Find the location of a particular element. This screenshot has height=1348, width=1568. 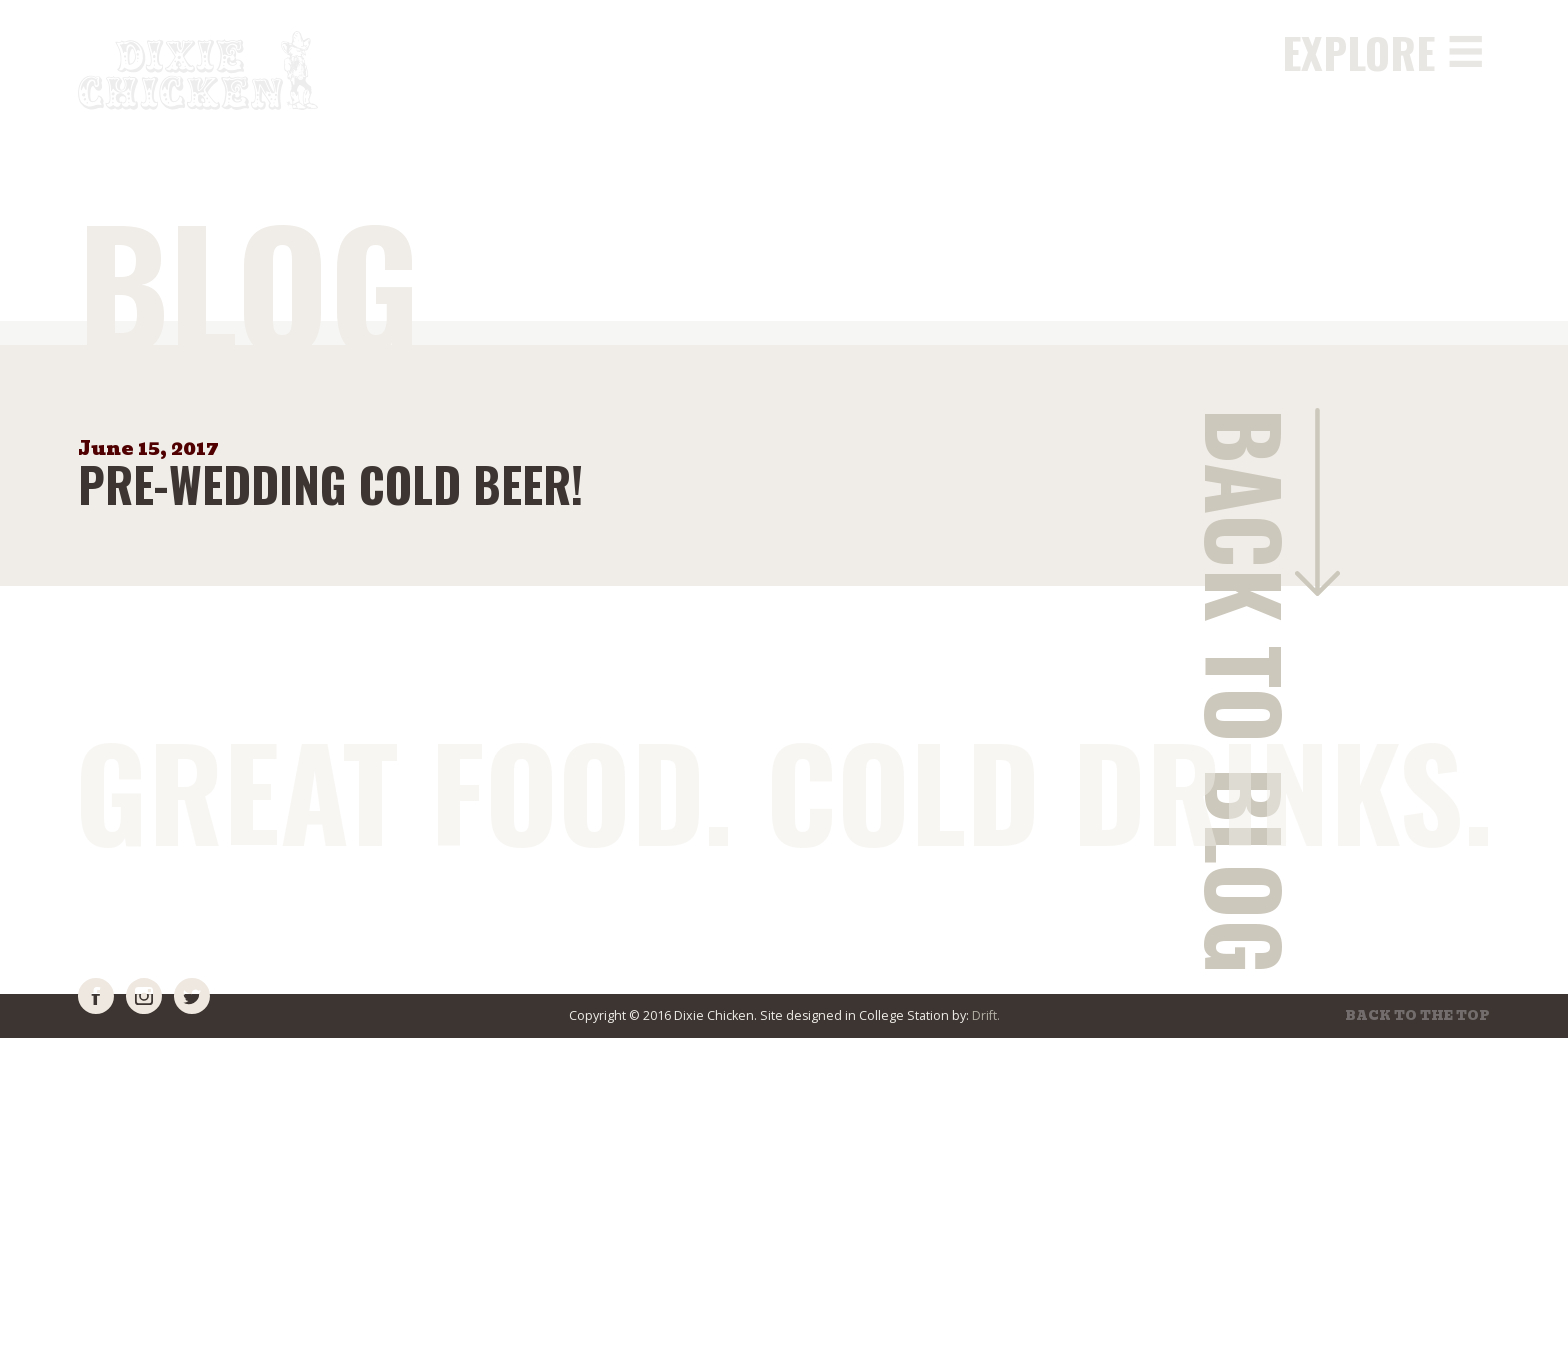

Back to the top is located at coordinates (1418, 1016).